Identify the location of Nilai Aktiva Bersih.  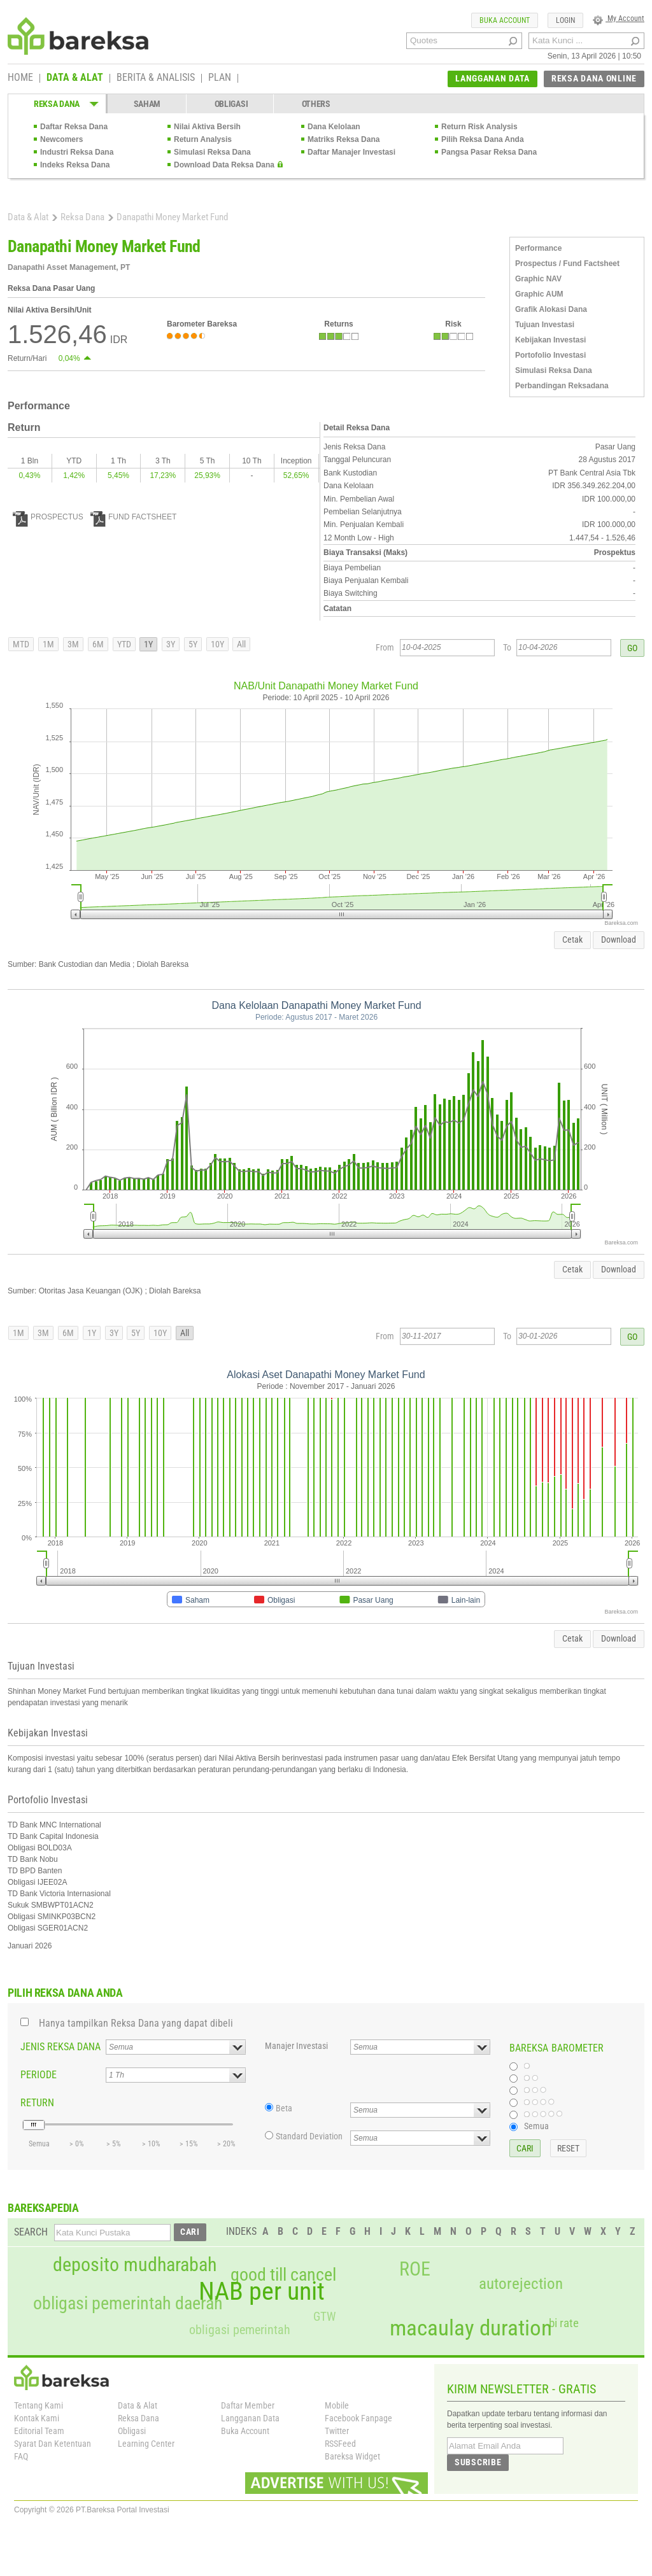
(207, 126).